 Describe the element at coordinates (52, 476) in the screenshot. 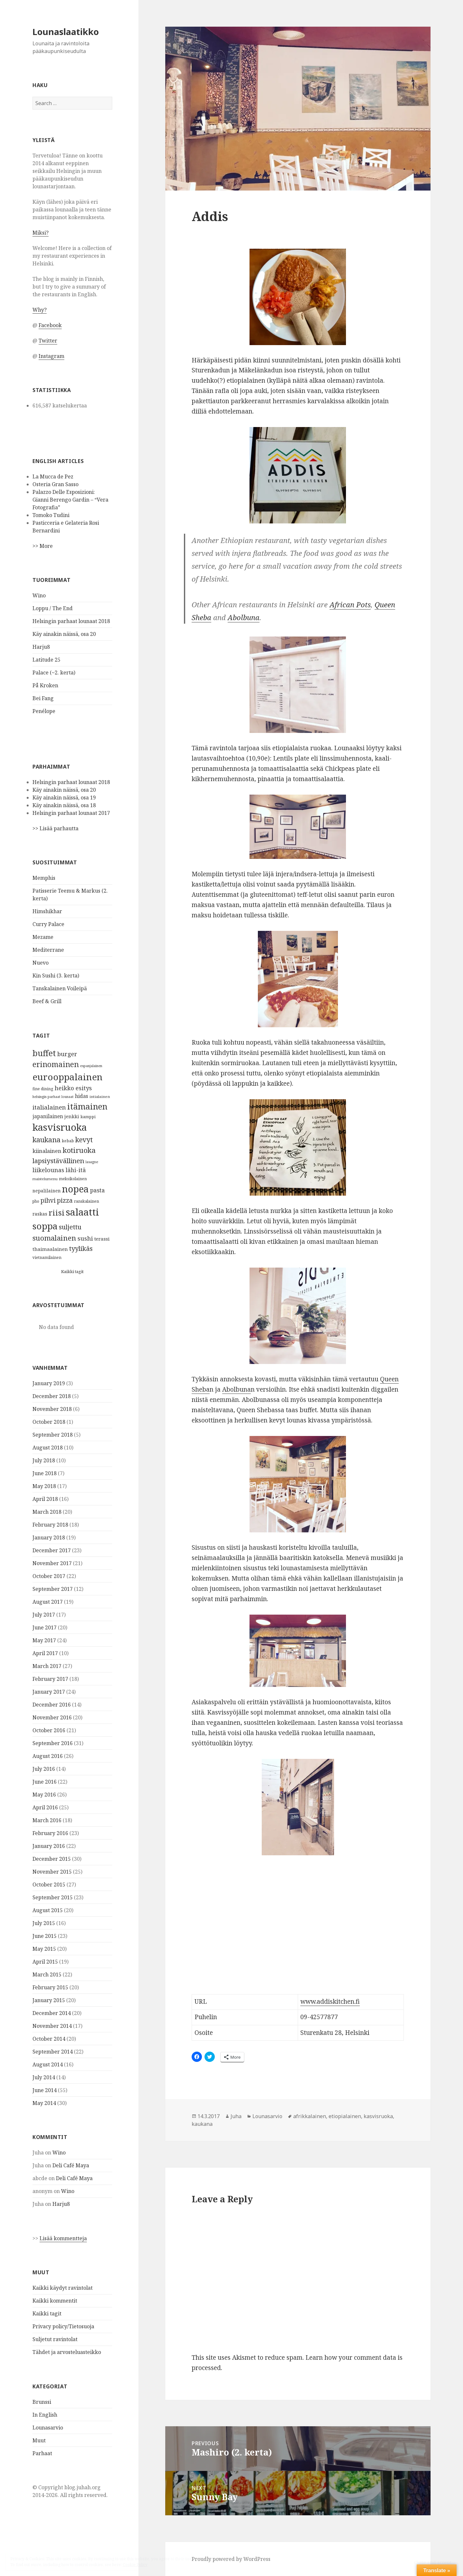

I see `La Mucca de Pez` at that location.